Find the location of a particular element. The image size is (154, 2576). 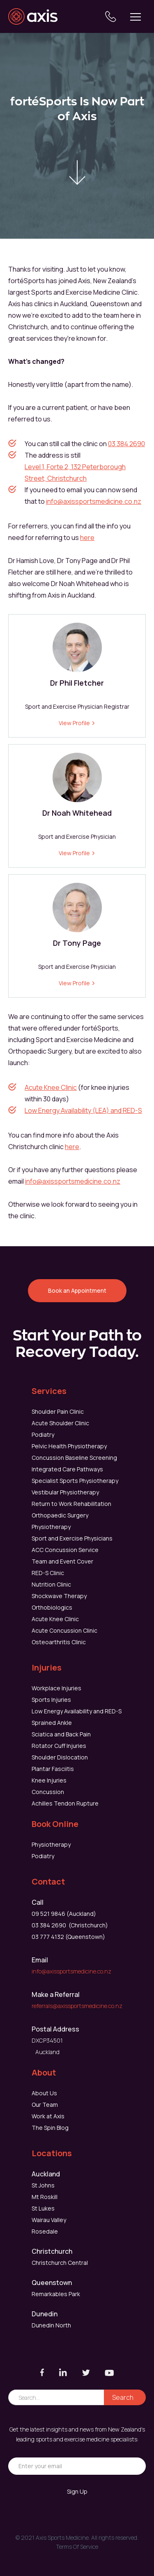

Sports Injuries is located at coordinates (51, 1699).